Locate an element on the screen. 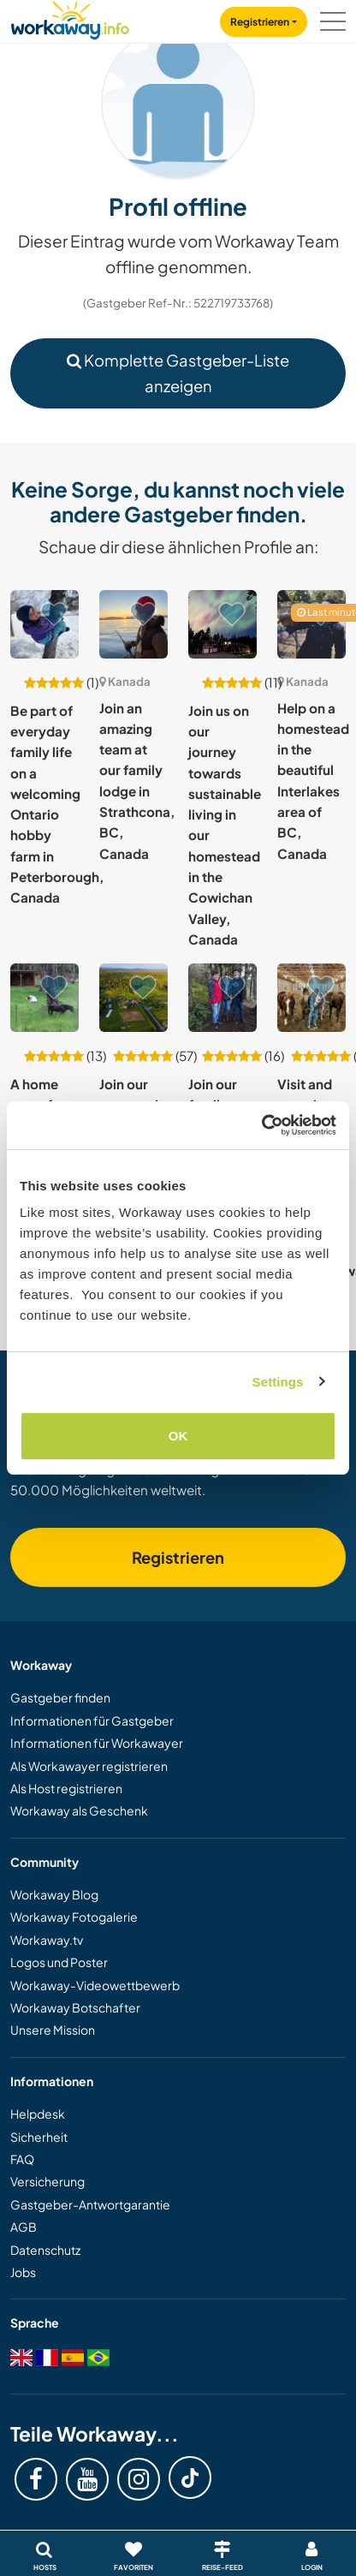 The height and width of the screenshot is (2576, 356). Helpdesk is located at coordinates (37, 2113).